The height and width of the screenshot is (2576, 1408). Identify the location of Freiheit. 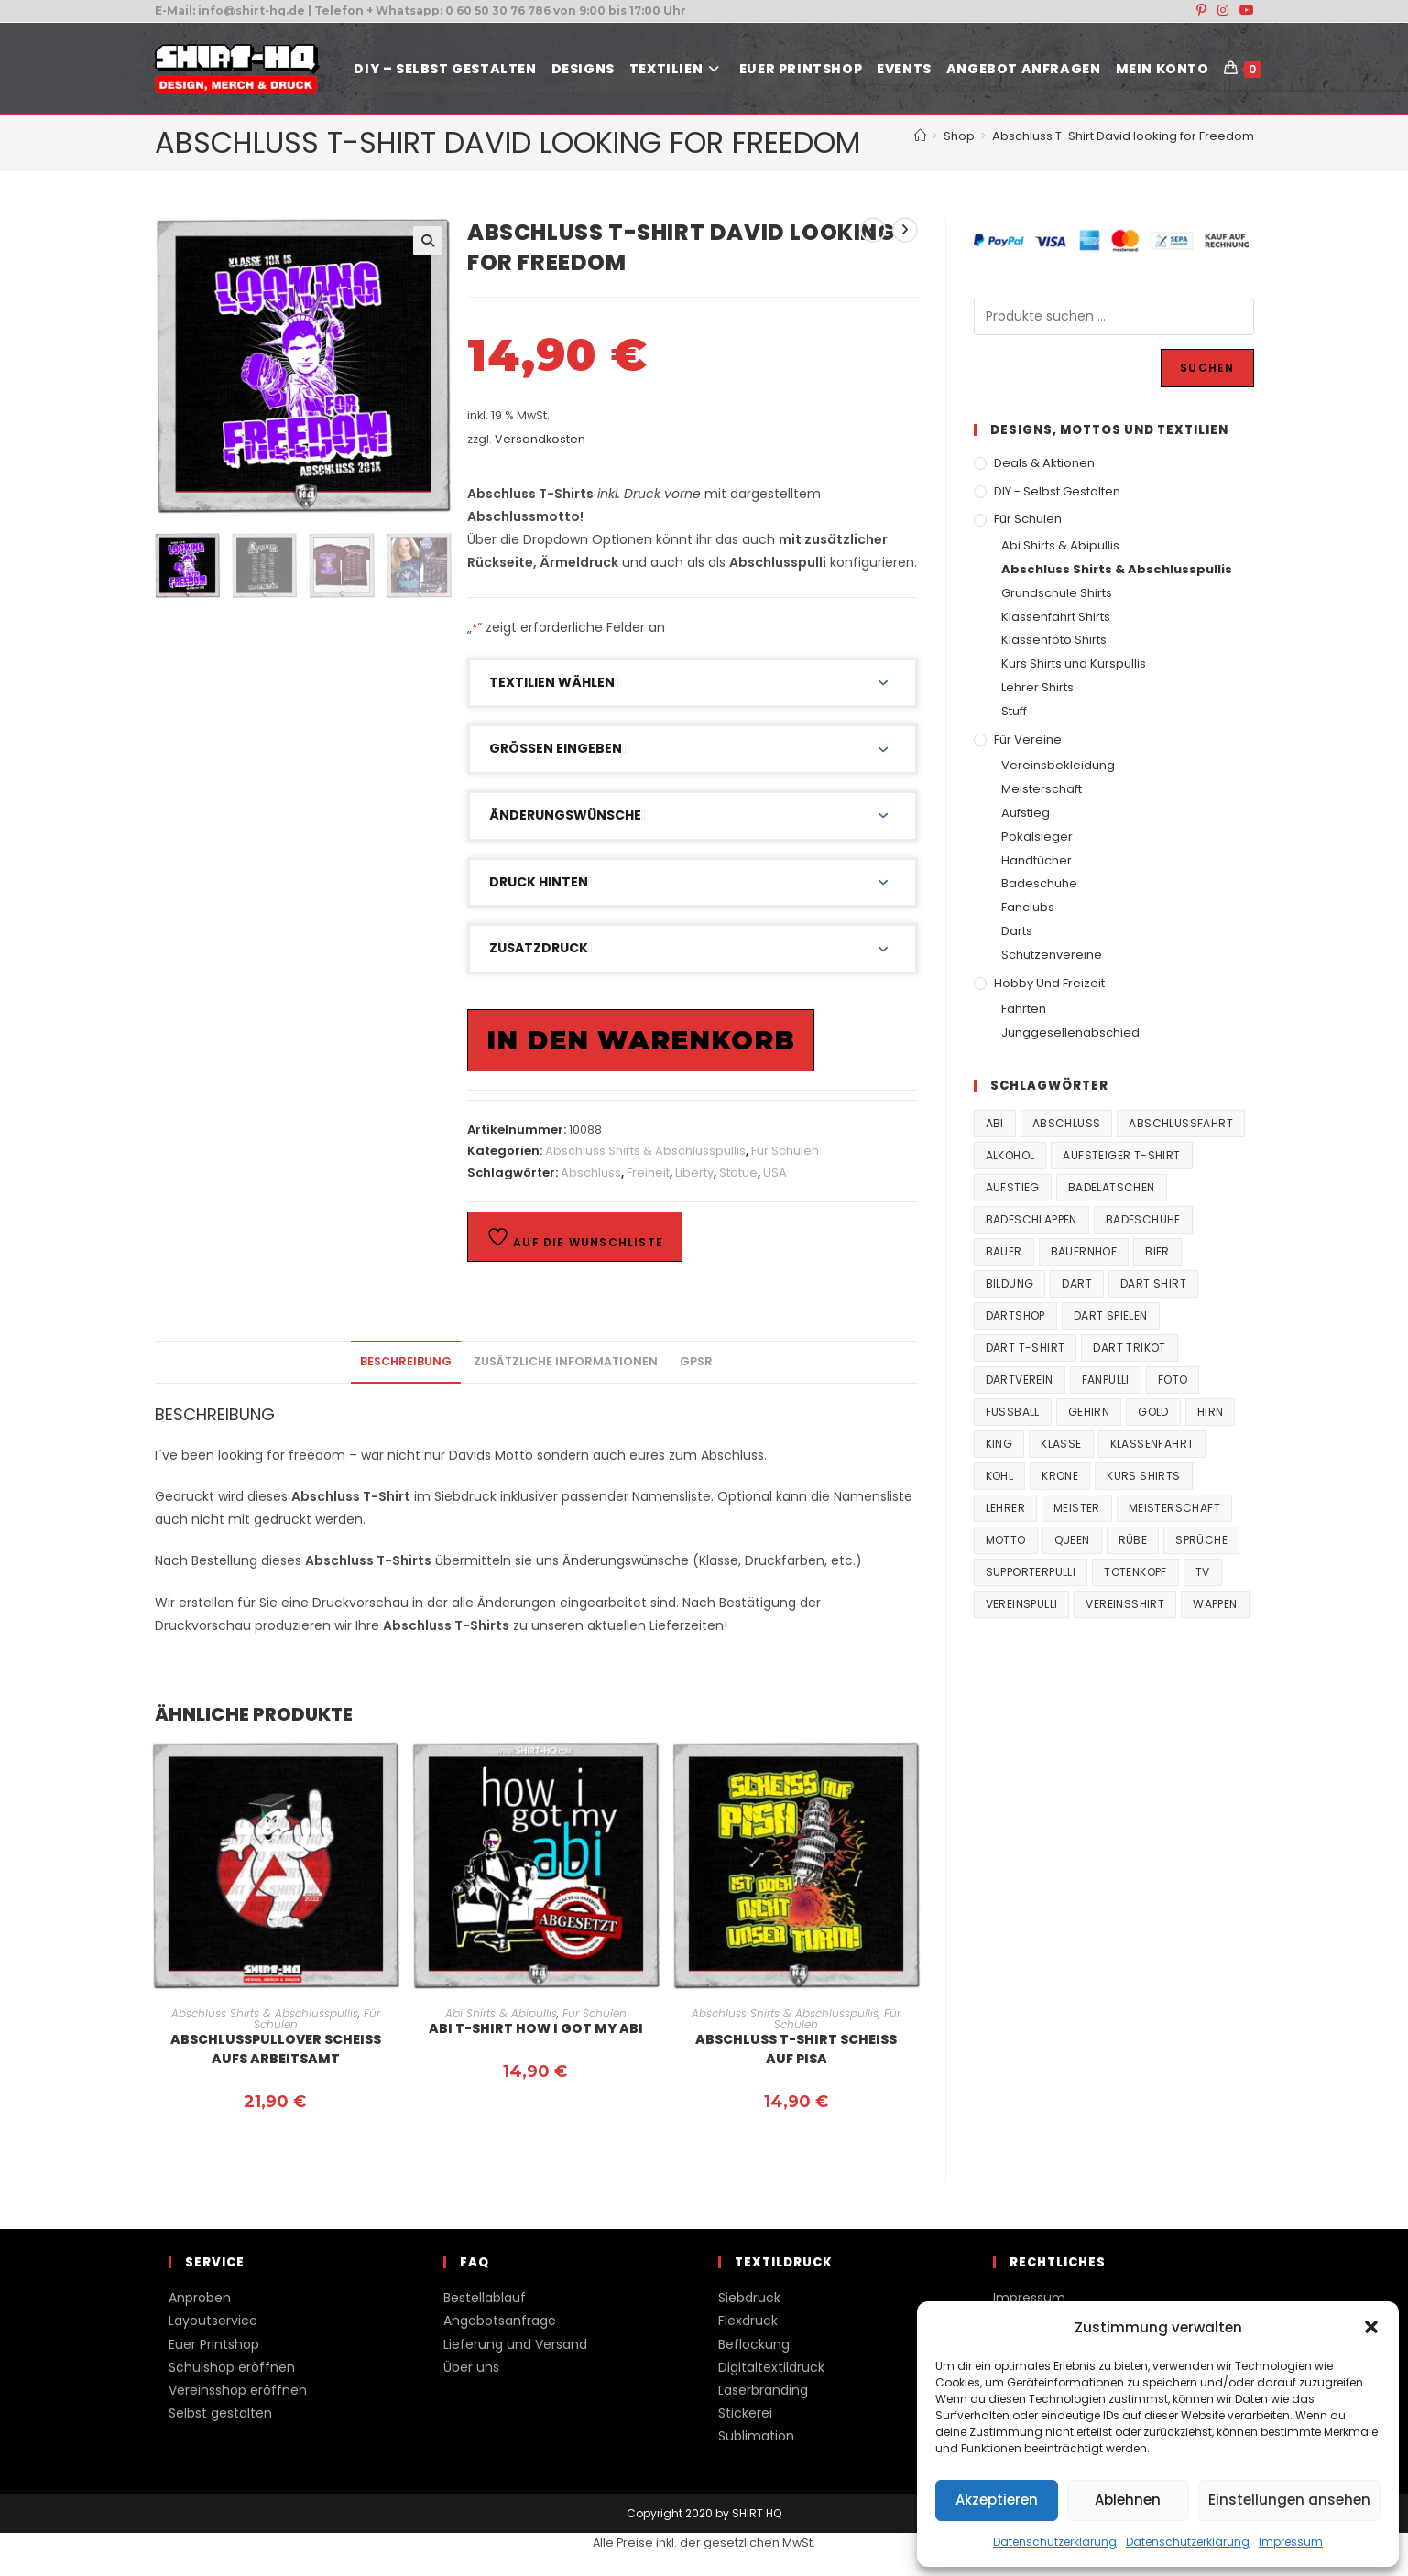
(648, 1172).